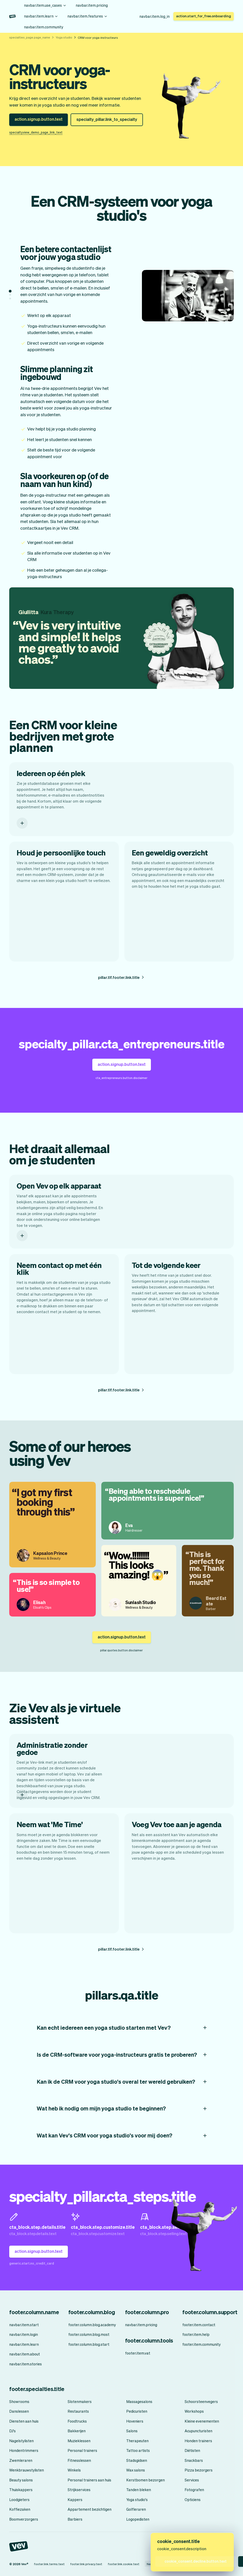  I want to click on Acupuncturisten, so click(198, 2430).